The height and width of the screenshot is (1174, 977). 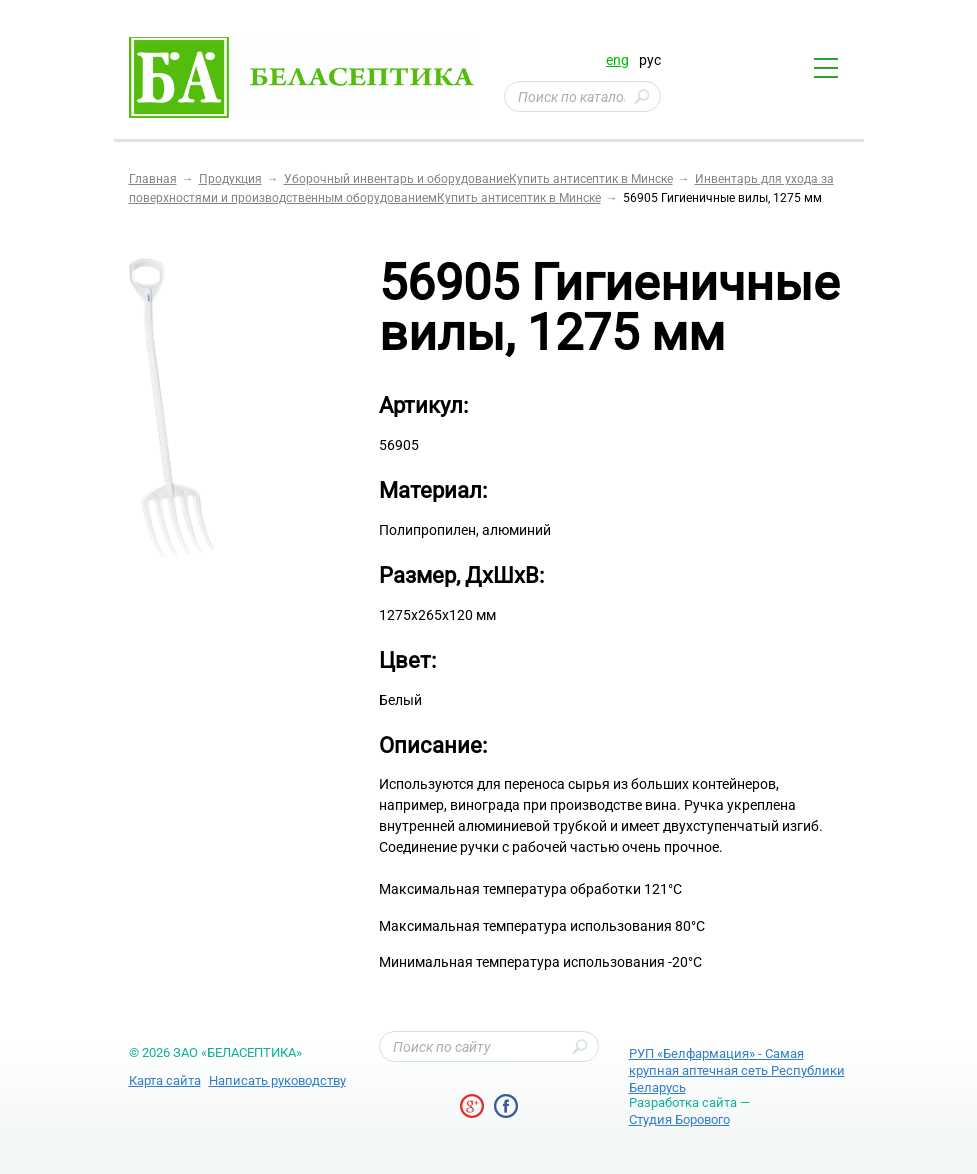 I want to click on eng, so click(x=617, y=60).